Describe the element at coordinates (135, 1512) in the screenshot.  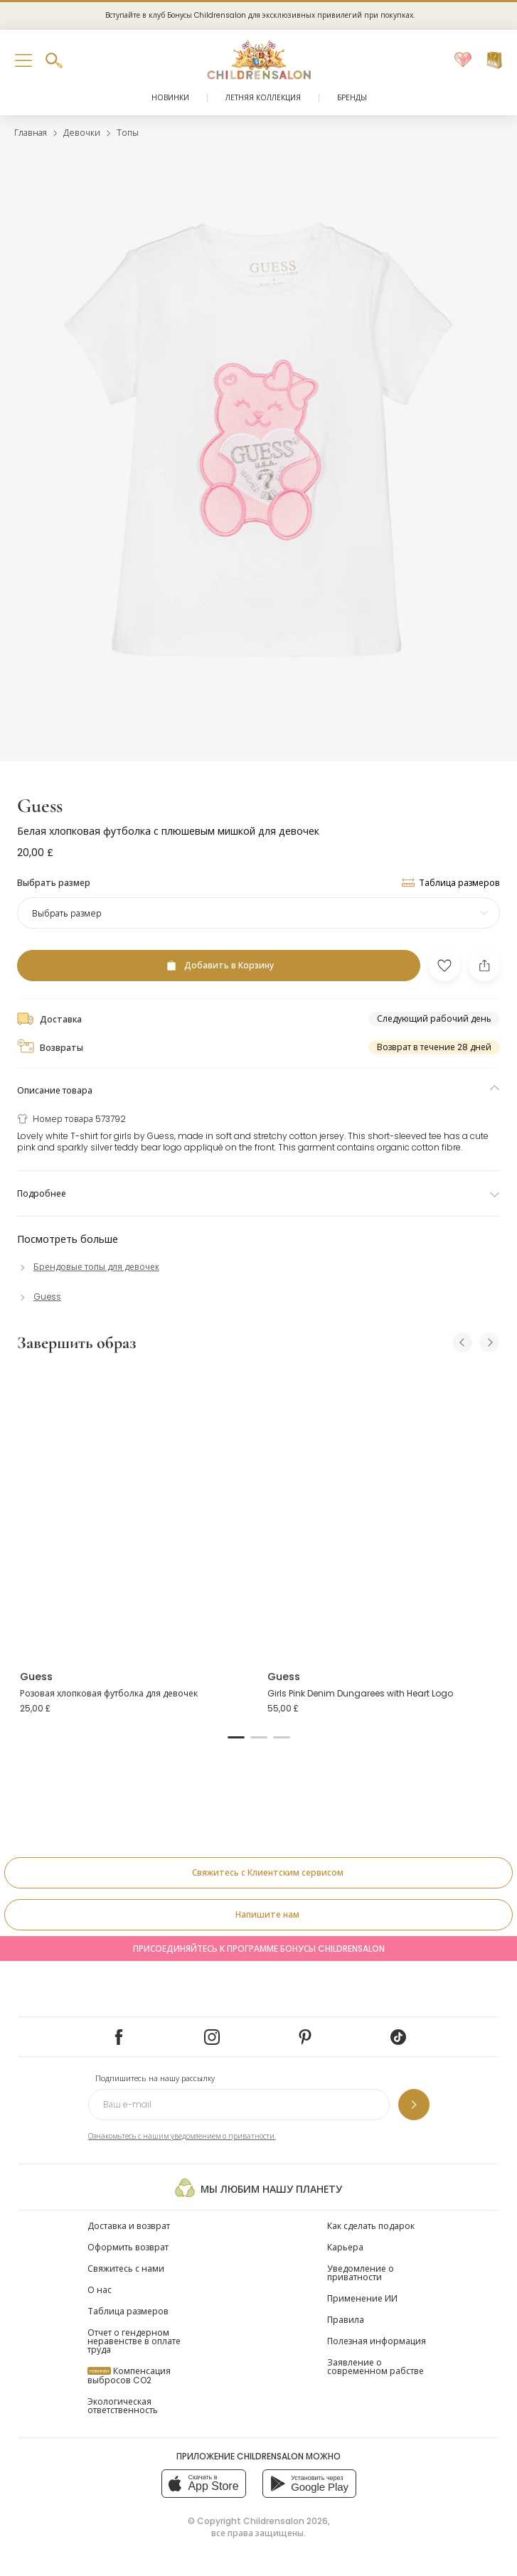
I see `[Розовая хлопковая футболка для девочек]` at that location.